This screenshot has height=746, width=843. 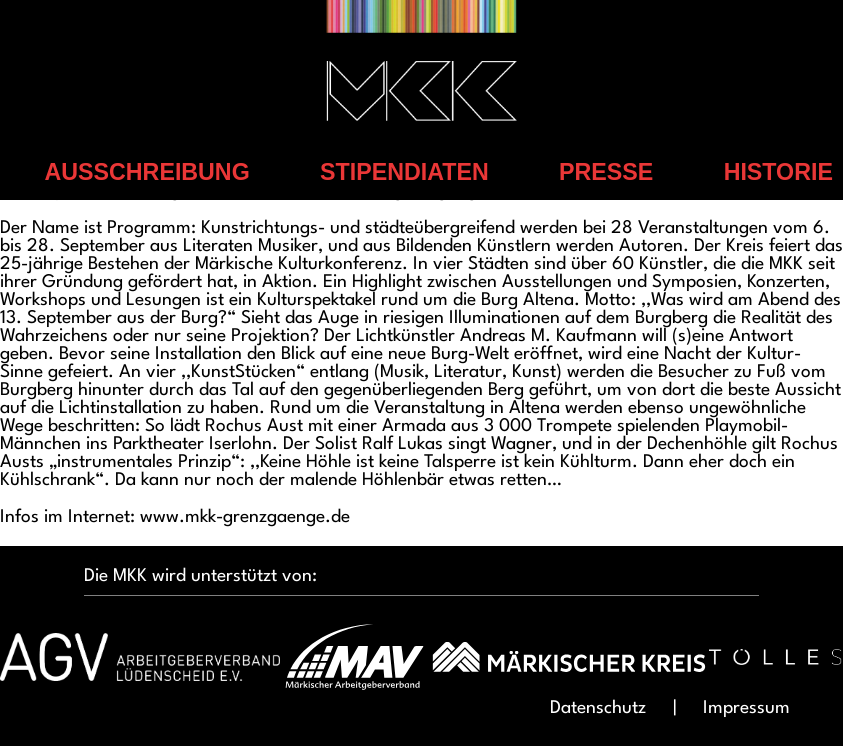 What do you see at coordinates (598, 708) in the screenshot?
I see `Datenschutz` at bounding box center [598, 708].